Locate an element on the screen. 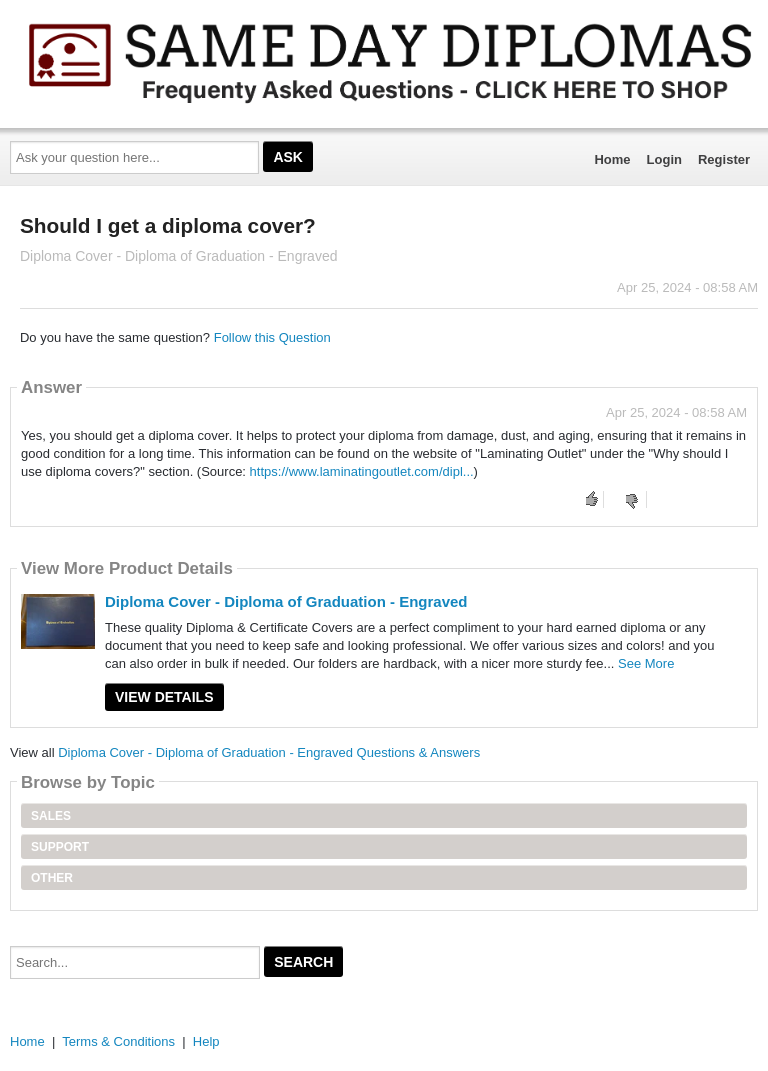 The width and height of the screenshot is (768, 1071). Login is located at coordinates (664, 159).